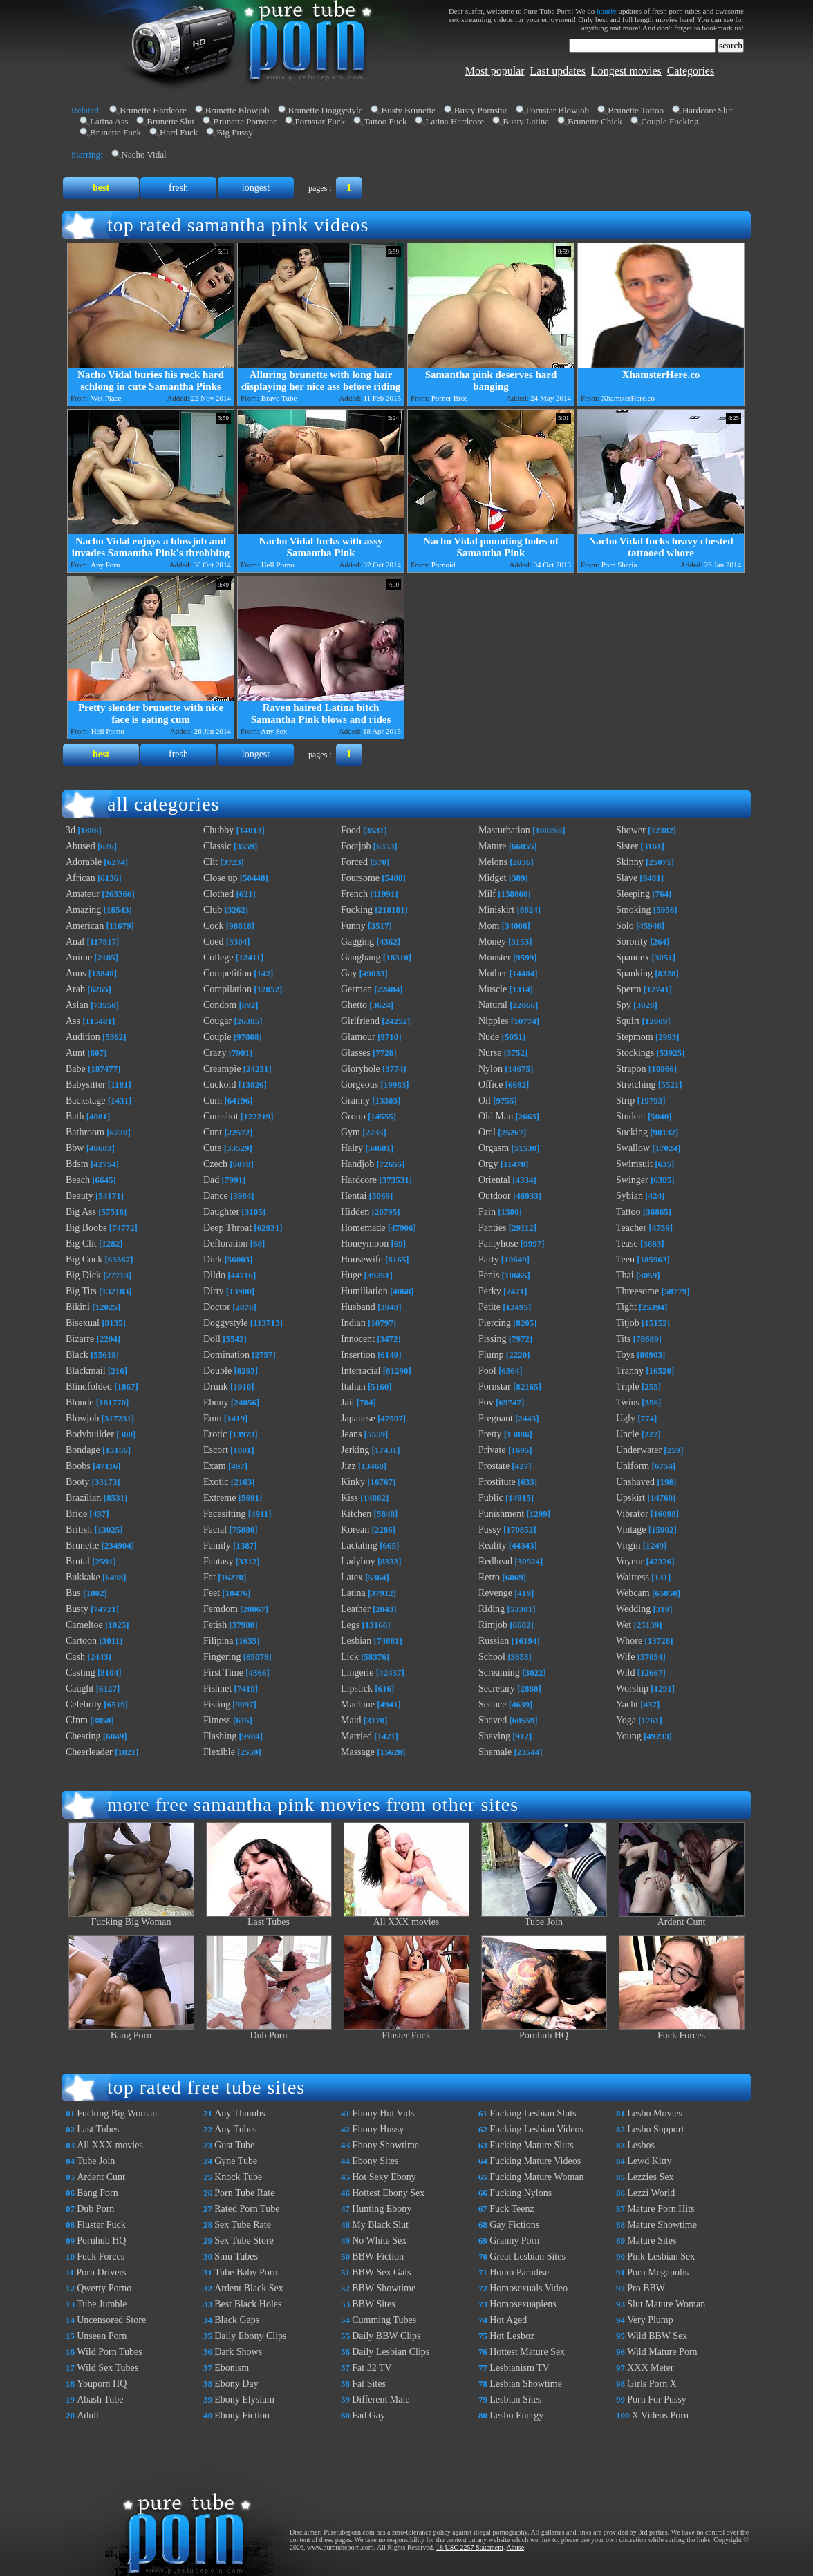 The image size is (813, 2576). I want to click on Student, so click(631, 1116).